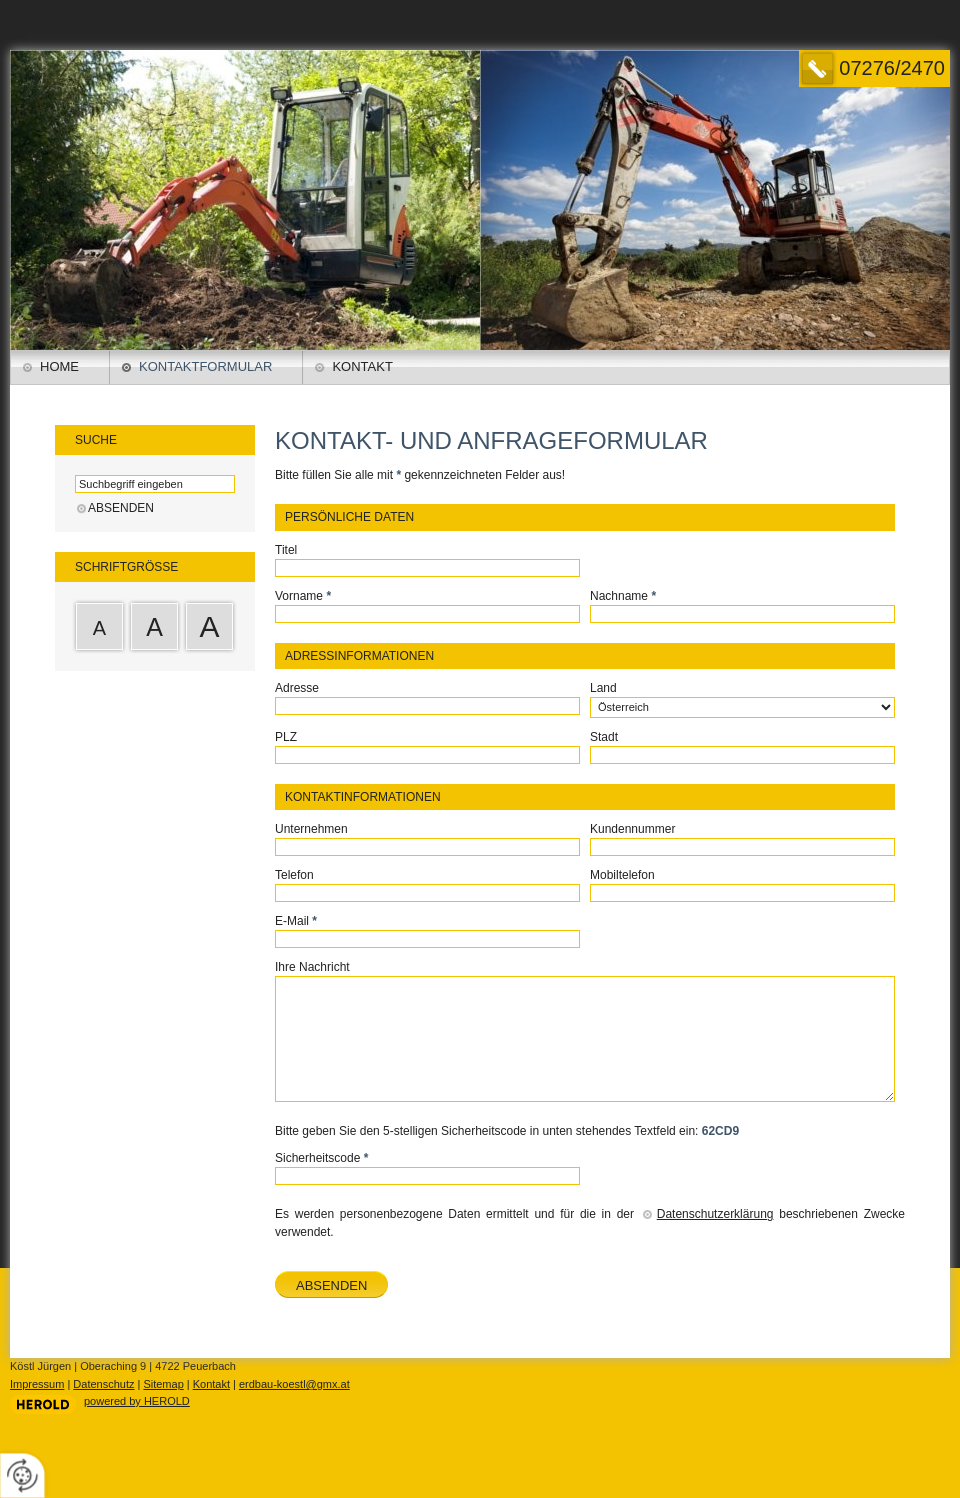 The width and height of the screenshot is (960, 1498). Describe the element at coordinates (59, 366) in the screenshot. I see `Home` at that location.